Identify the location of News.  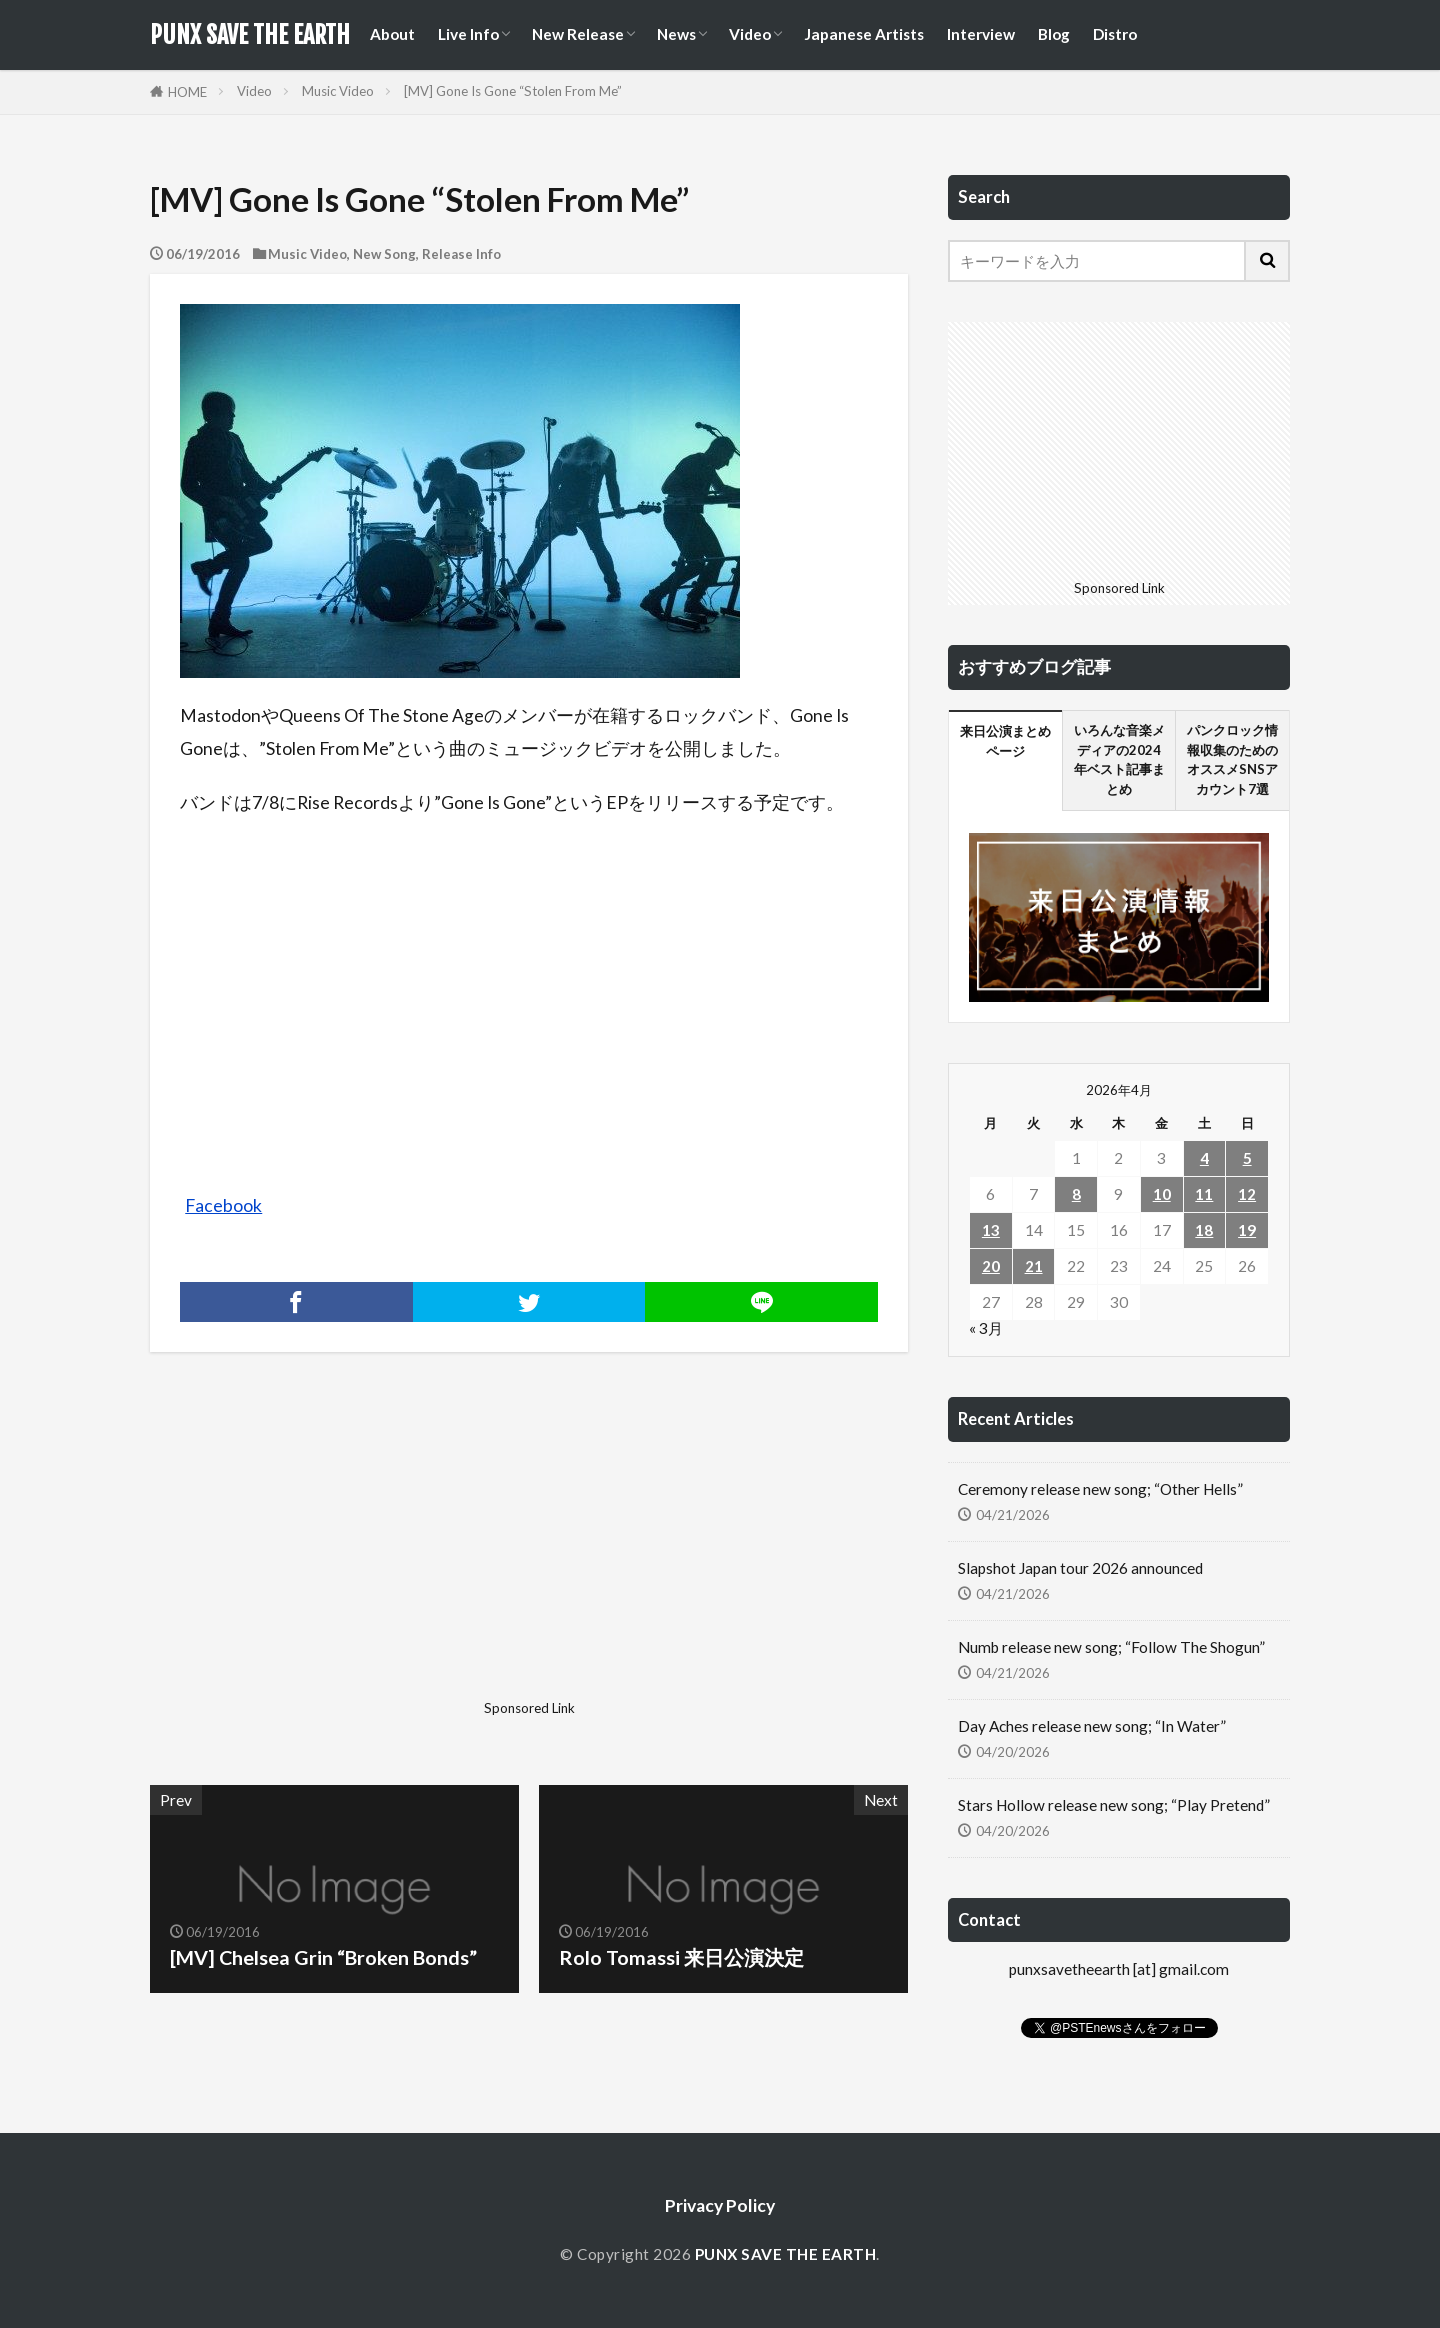
(676, 34).